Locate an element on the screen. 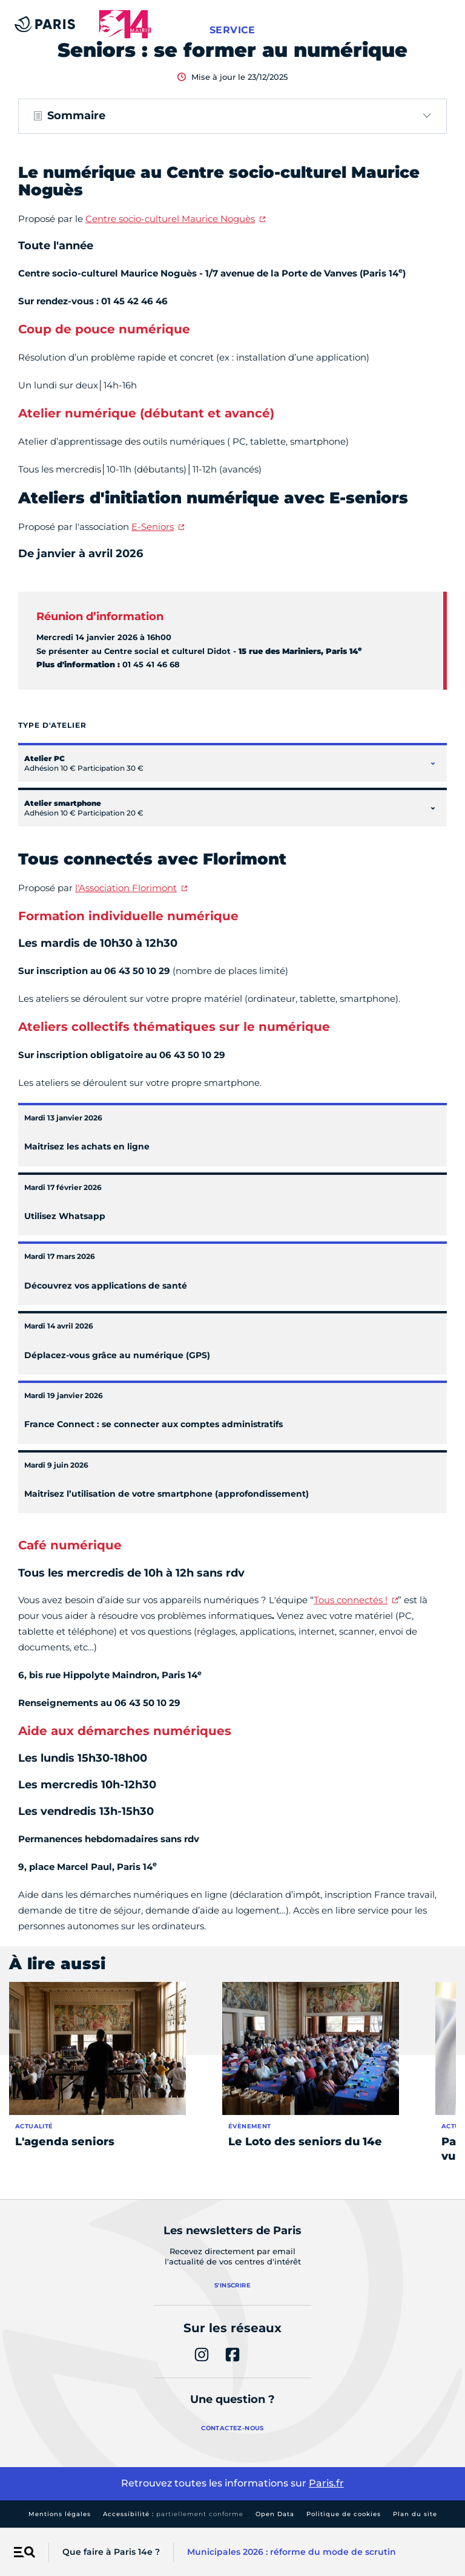  Paris.fr is located at coordinates (326, 2483).